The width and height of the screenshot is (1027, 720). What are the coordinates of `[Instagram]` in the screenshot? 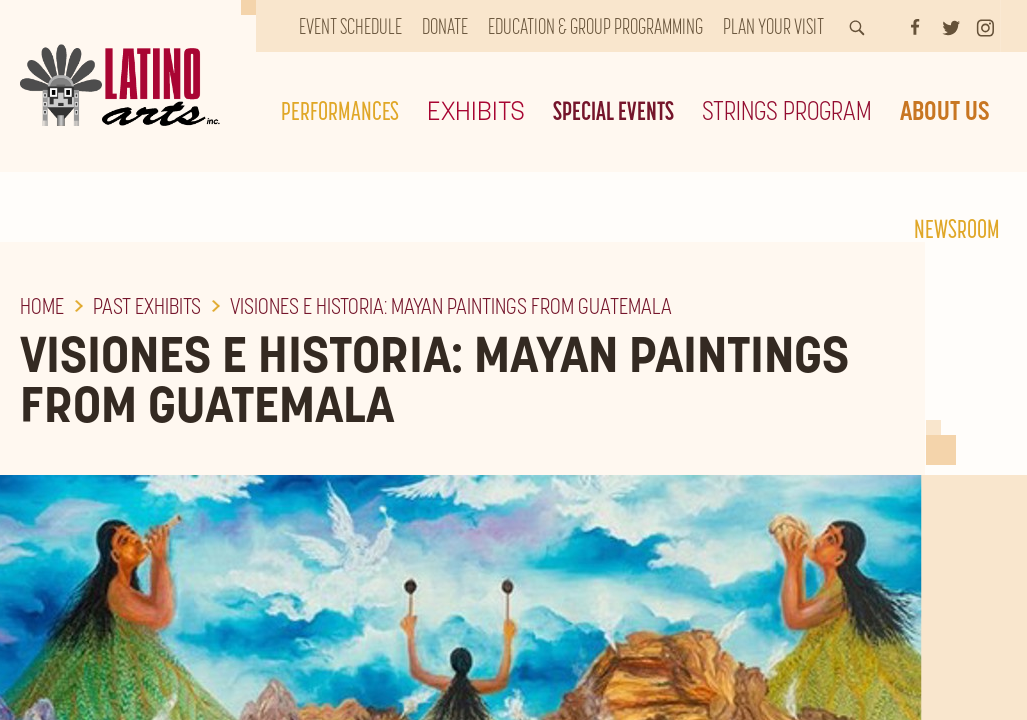 It's located at (985, 26).